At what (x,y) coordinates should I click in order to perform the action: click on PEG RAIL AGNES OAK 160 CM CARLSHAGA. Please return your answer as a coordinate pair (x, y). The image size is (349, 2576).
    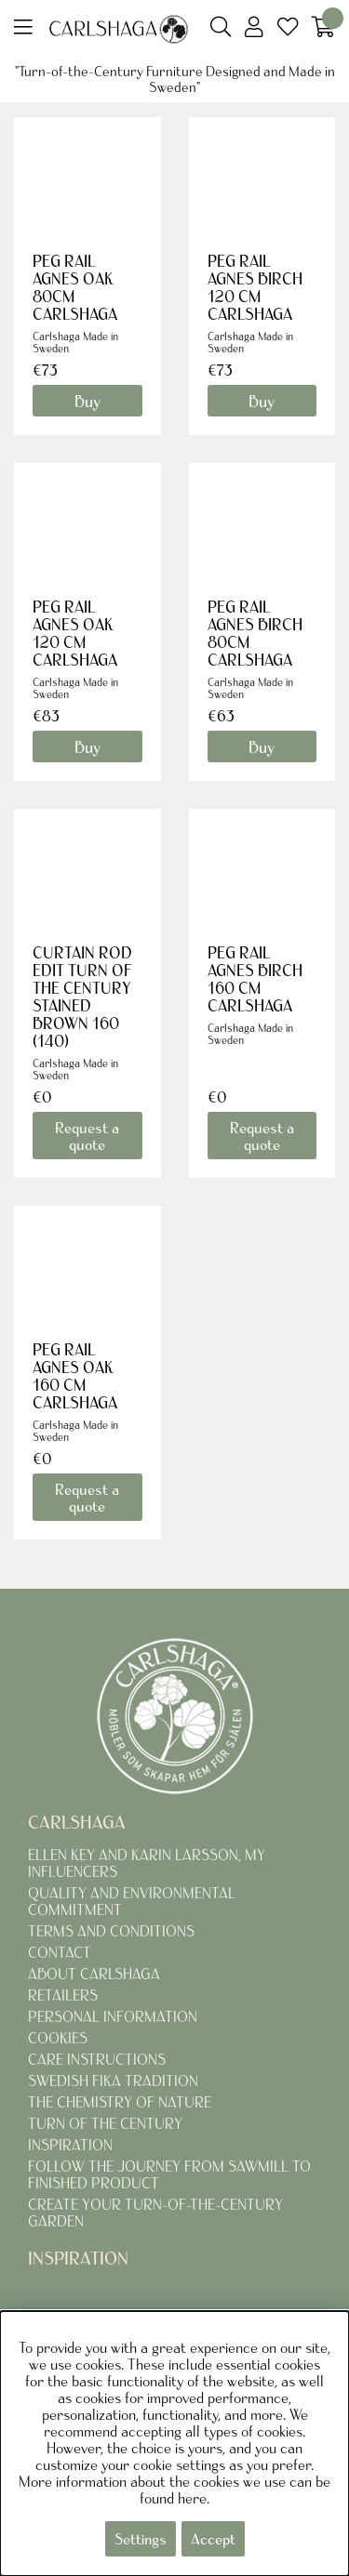
    Looking at the image, I should click on (75, 1376).